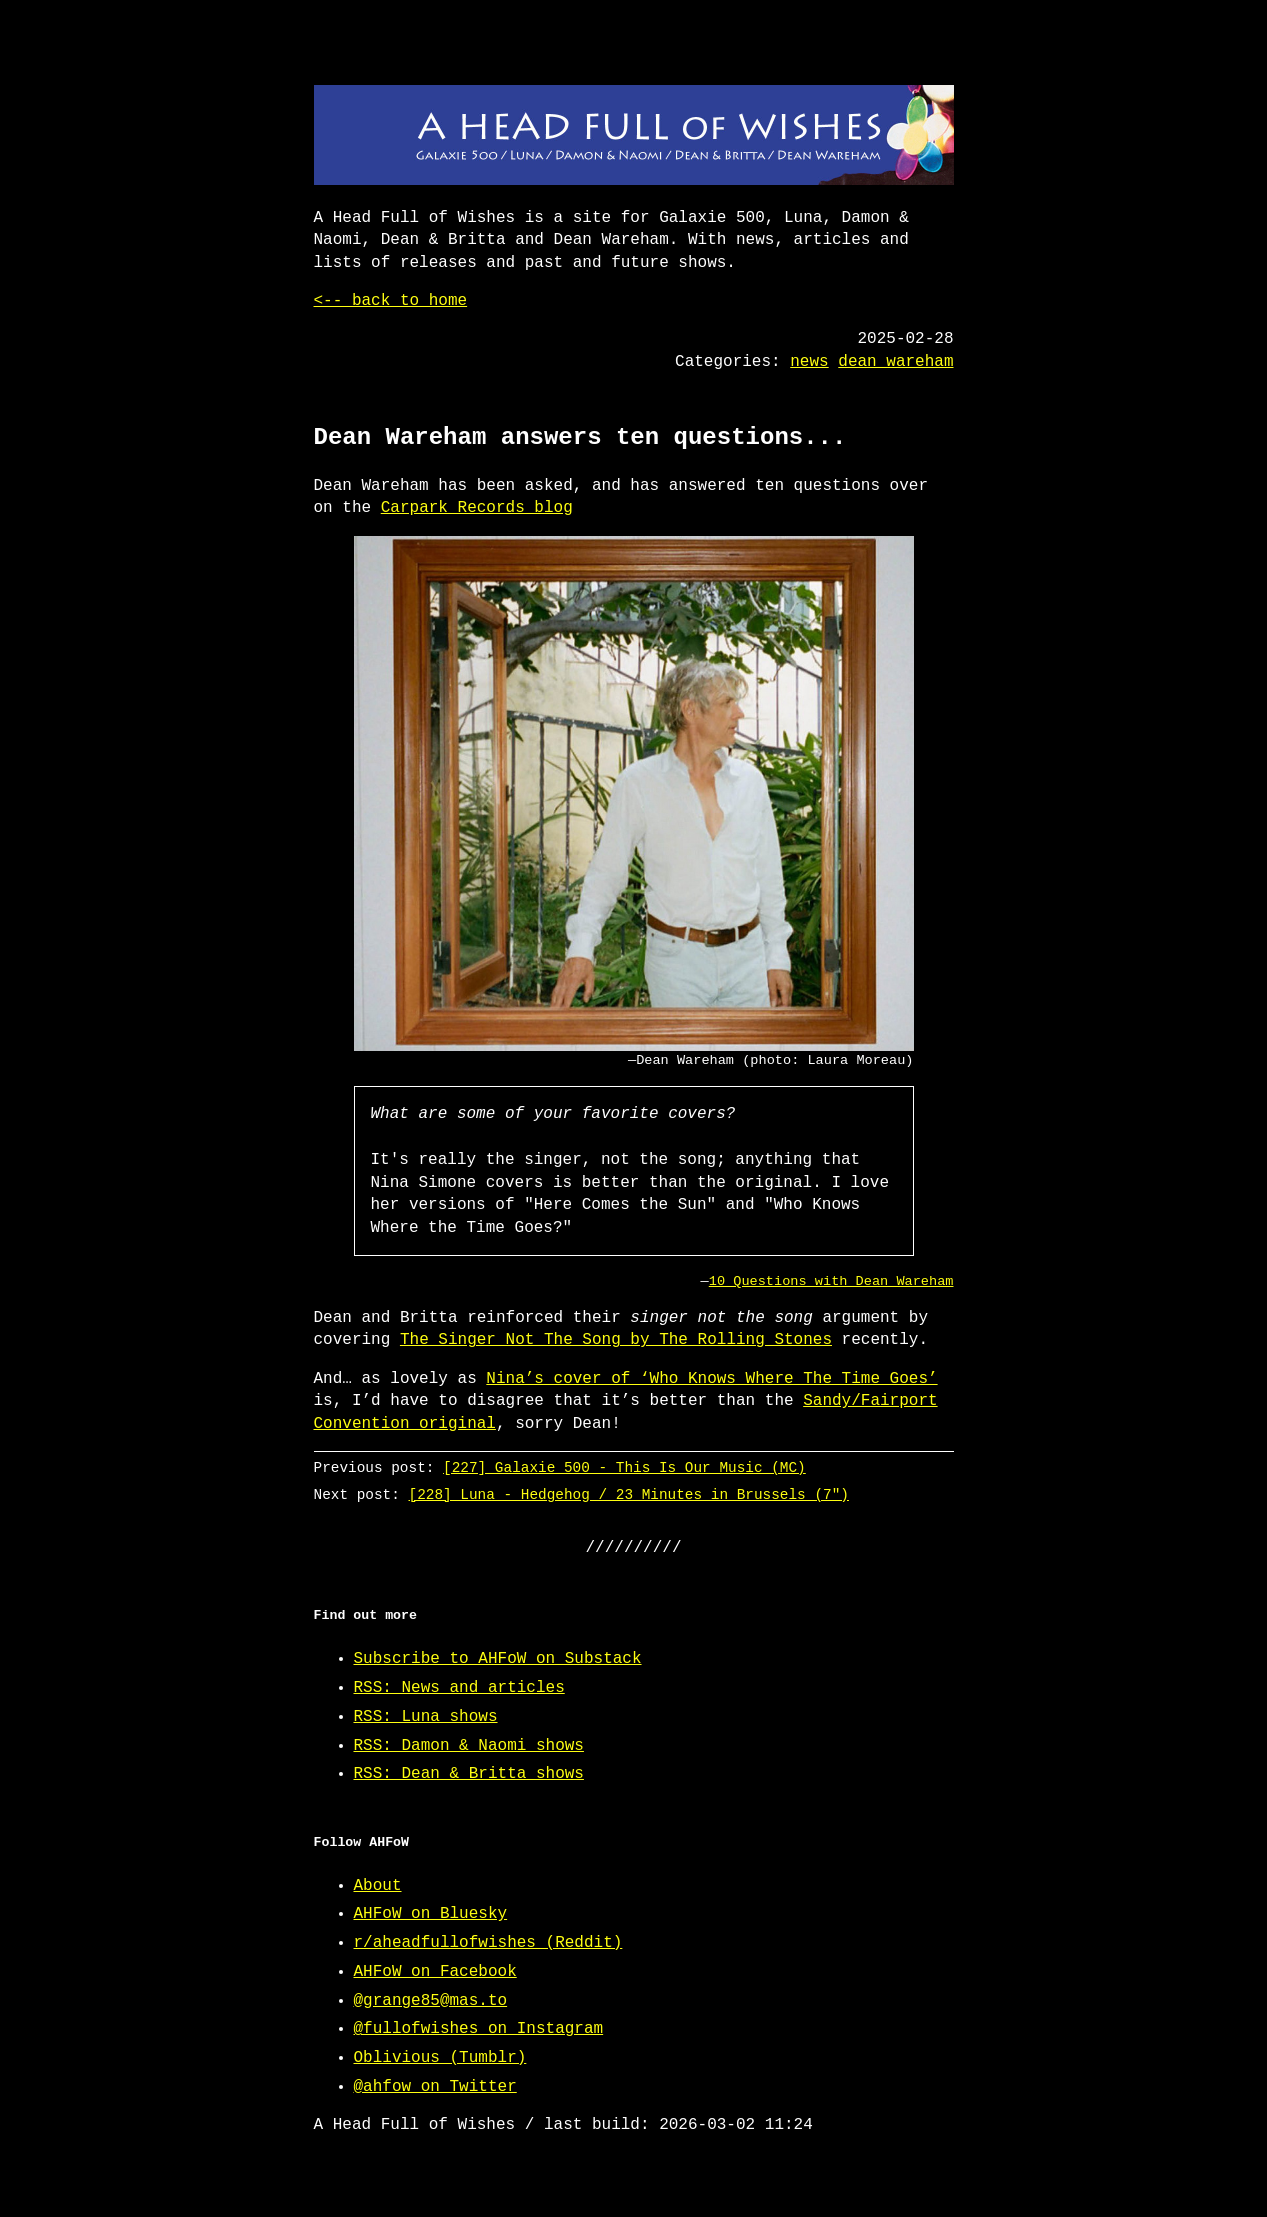 Image resolution: width=1267 pixels, height=2217 pixels. I want to click on The Singer Not The Song by The Rolling Stones, so click(616, 1340).